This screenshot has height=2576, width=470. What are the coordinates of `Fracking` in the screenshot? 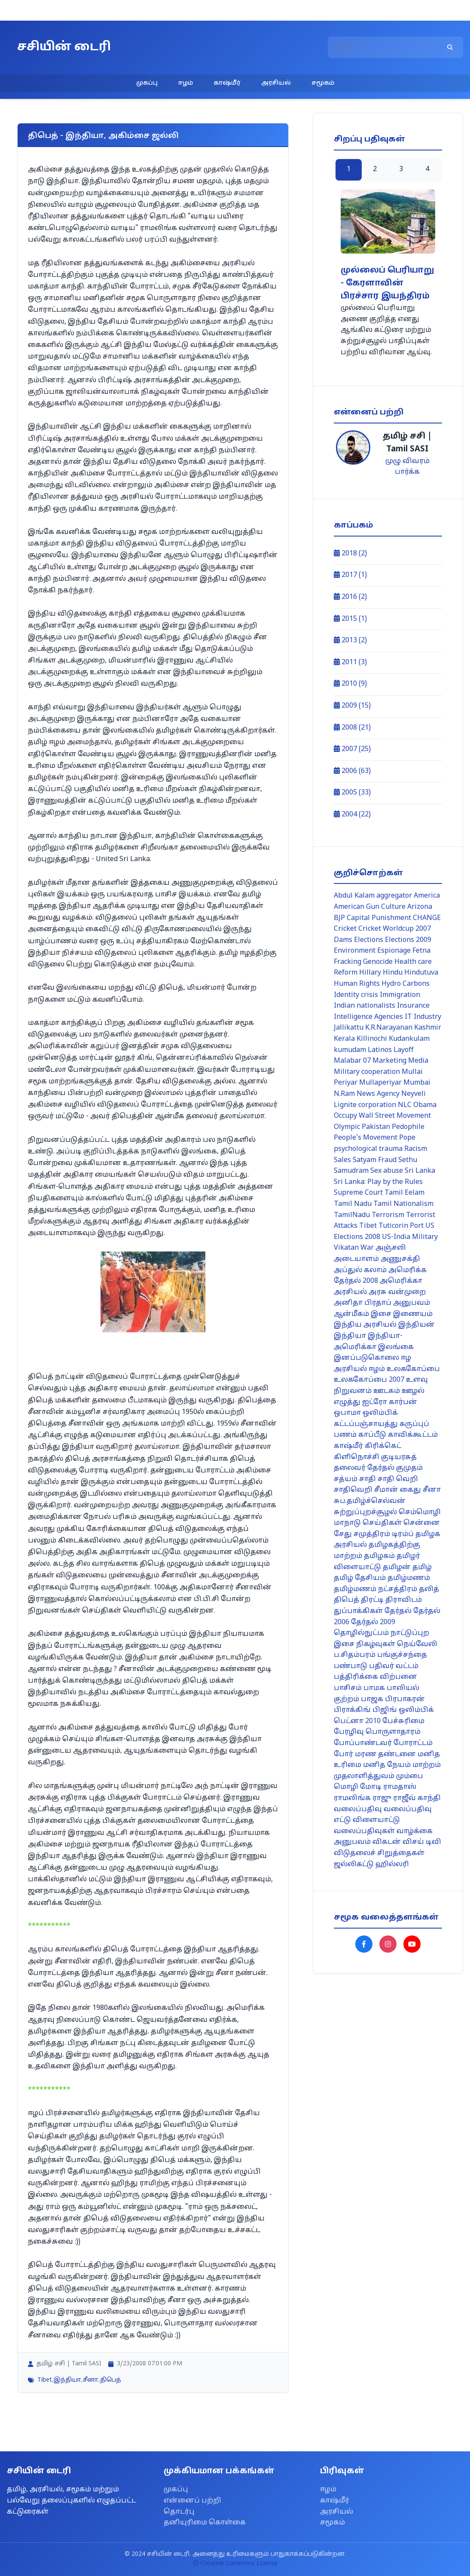 It's located at (347, 962).